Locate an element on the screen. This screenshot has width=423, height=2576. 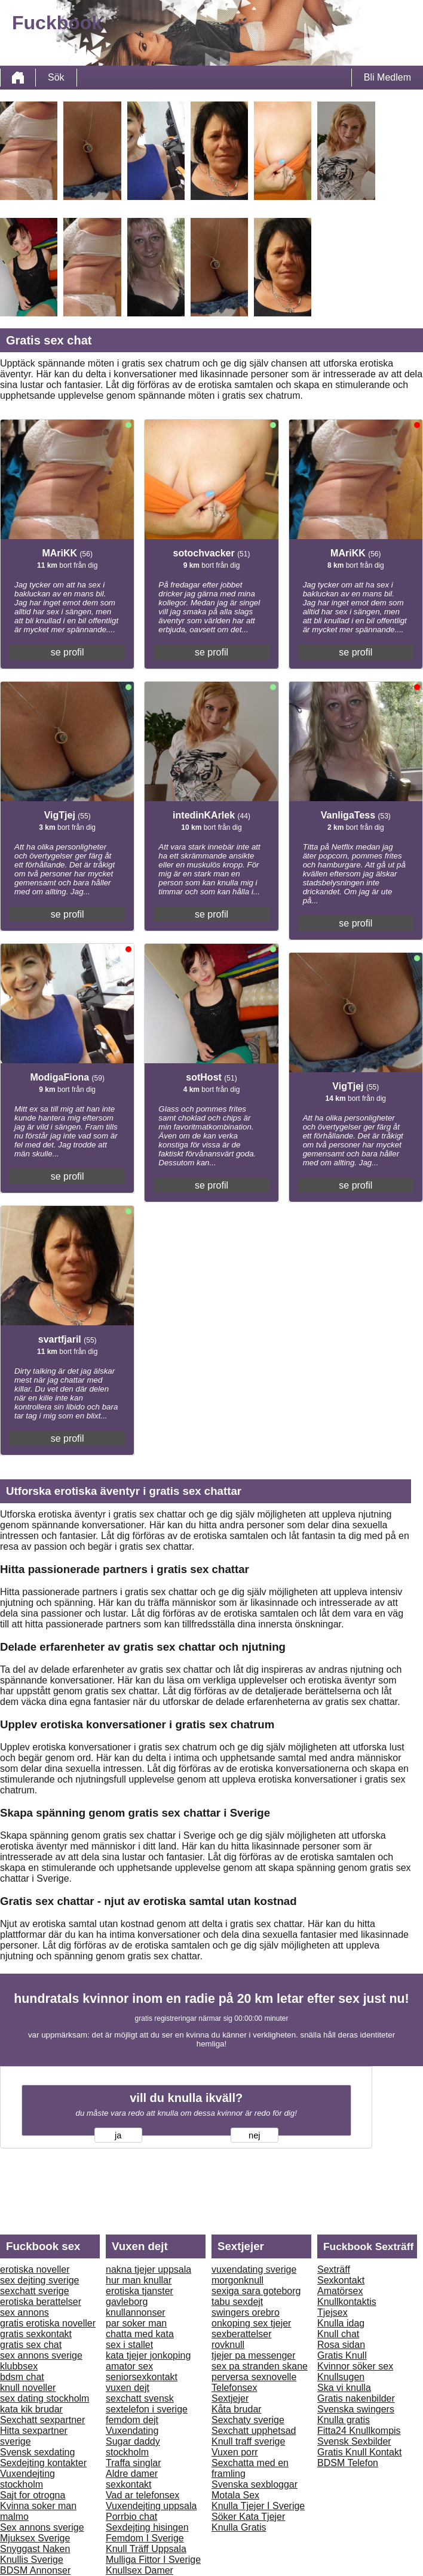
sexberattelser is located at coordinates (242, 2334).